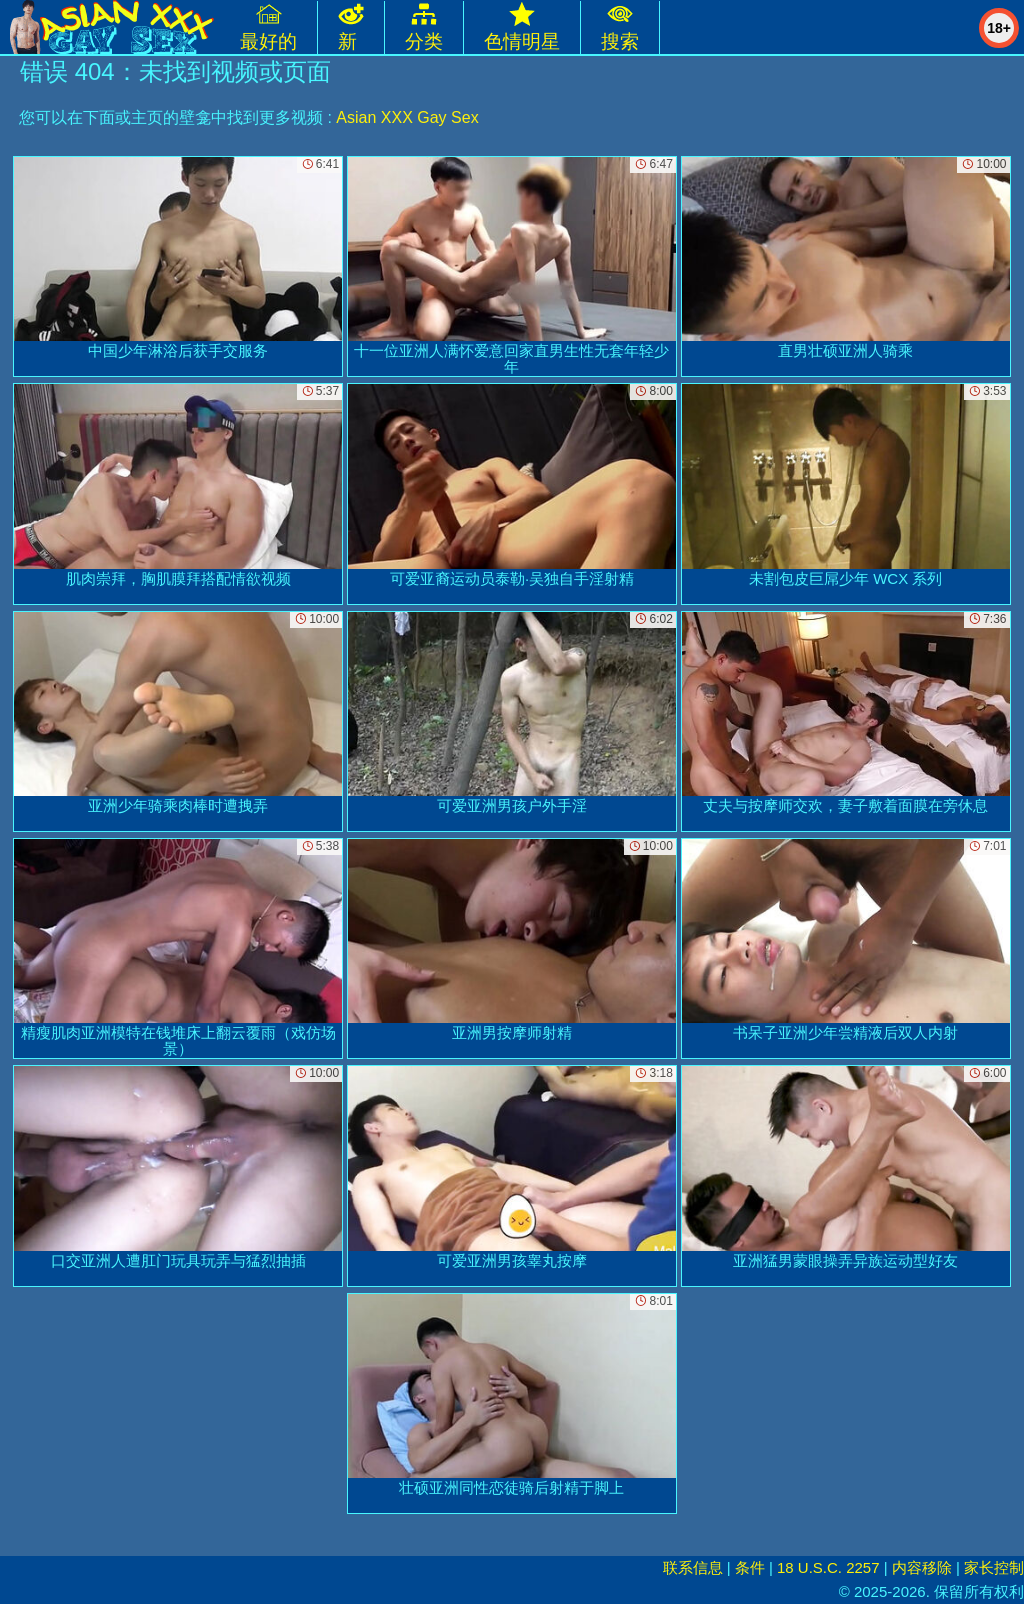  I want to click on 家长控制, so click(994, 1567).